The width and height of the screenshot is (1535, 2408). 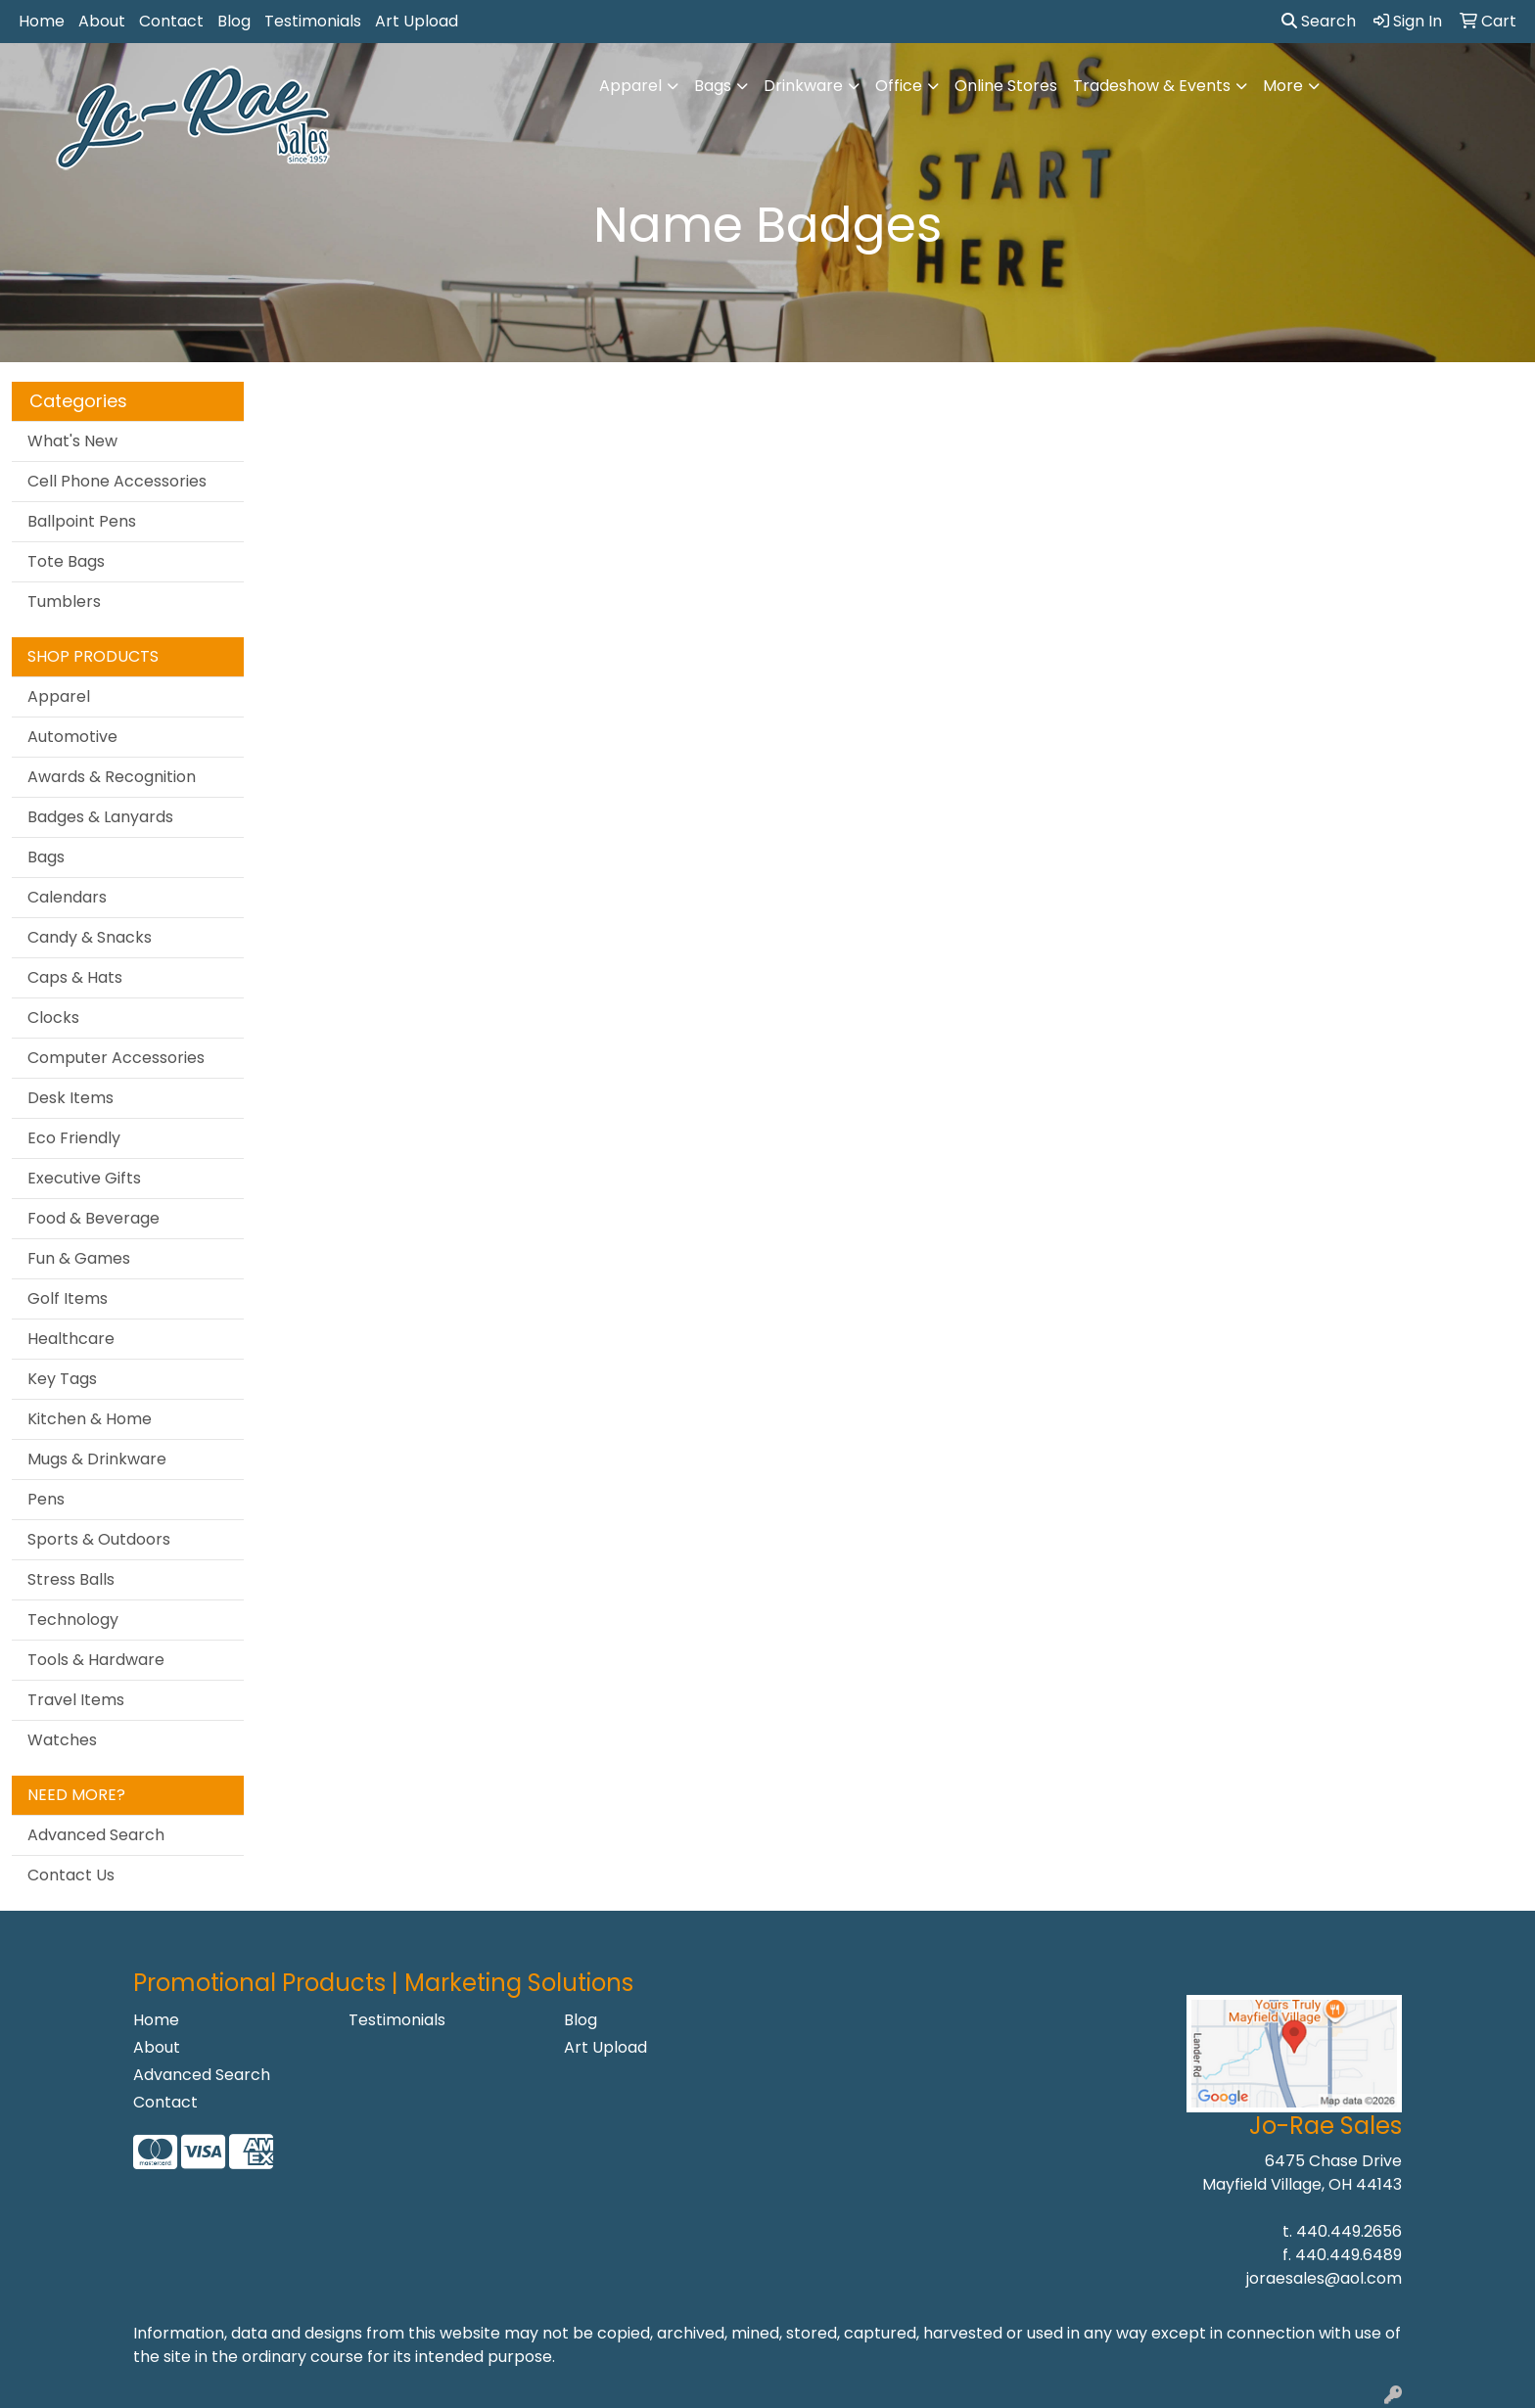 I want to click on Search, so click(x=1318, y=21).